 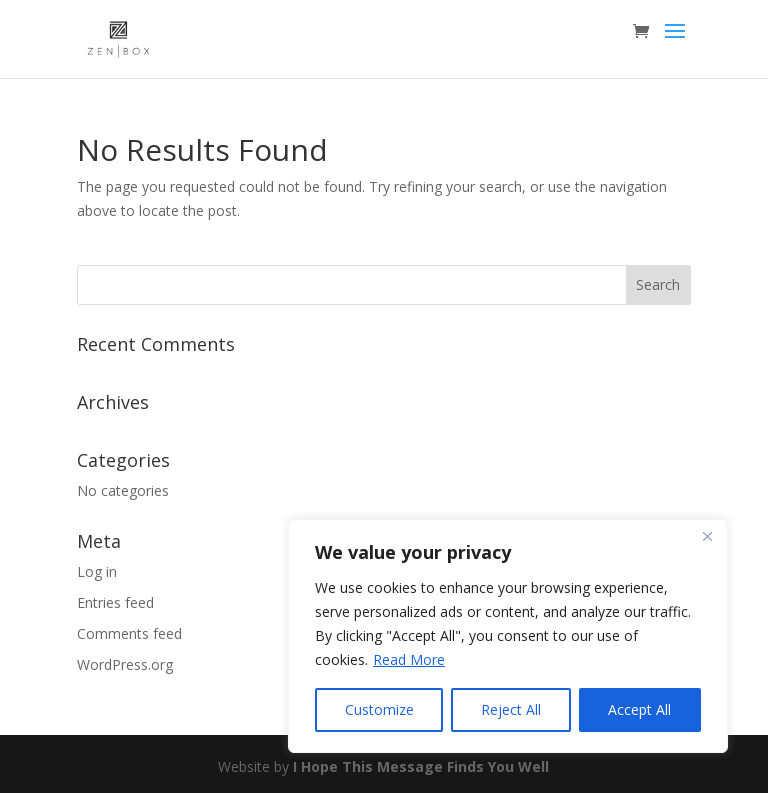 I want to click on Accept All, so click(x=639, y=709).